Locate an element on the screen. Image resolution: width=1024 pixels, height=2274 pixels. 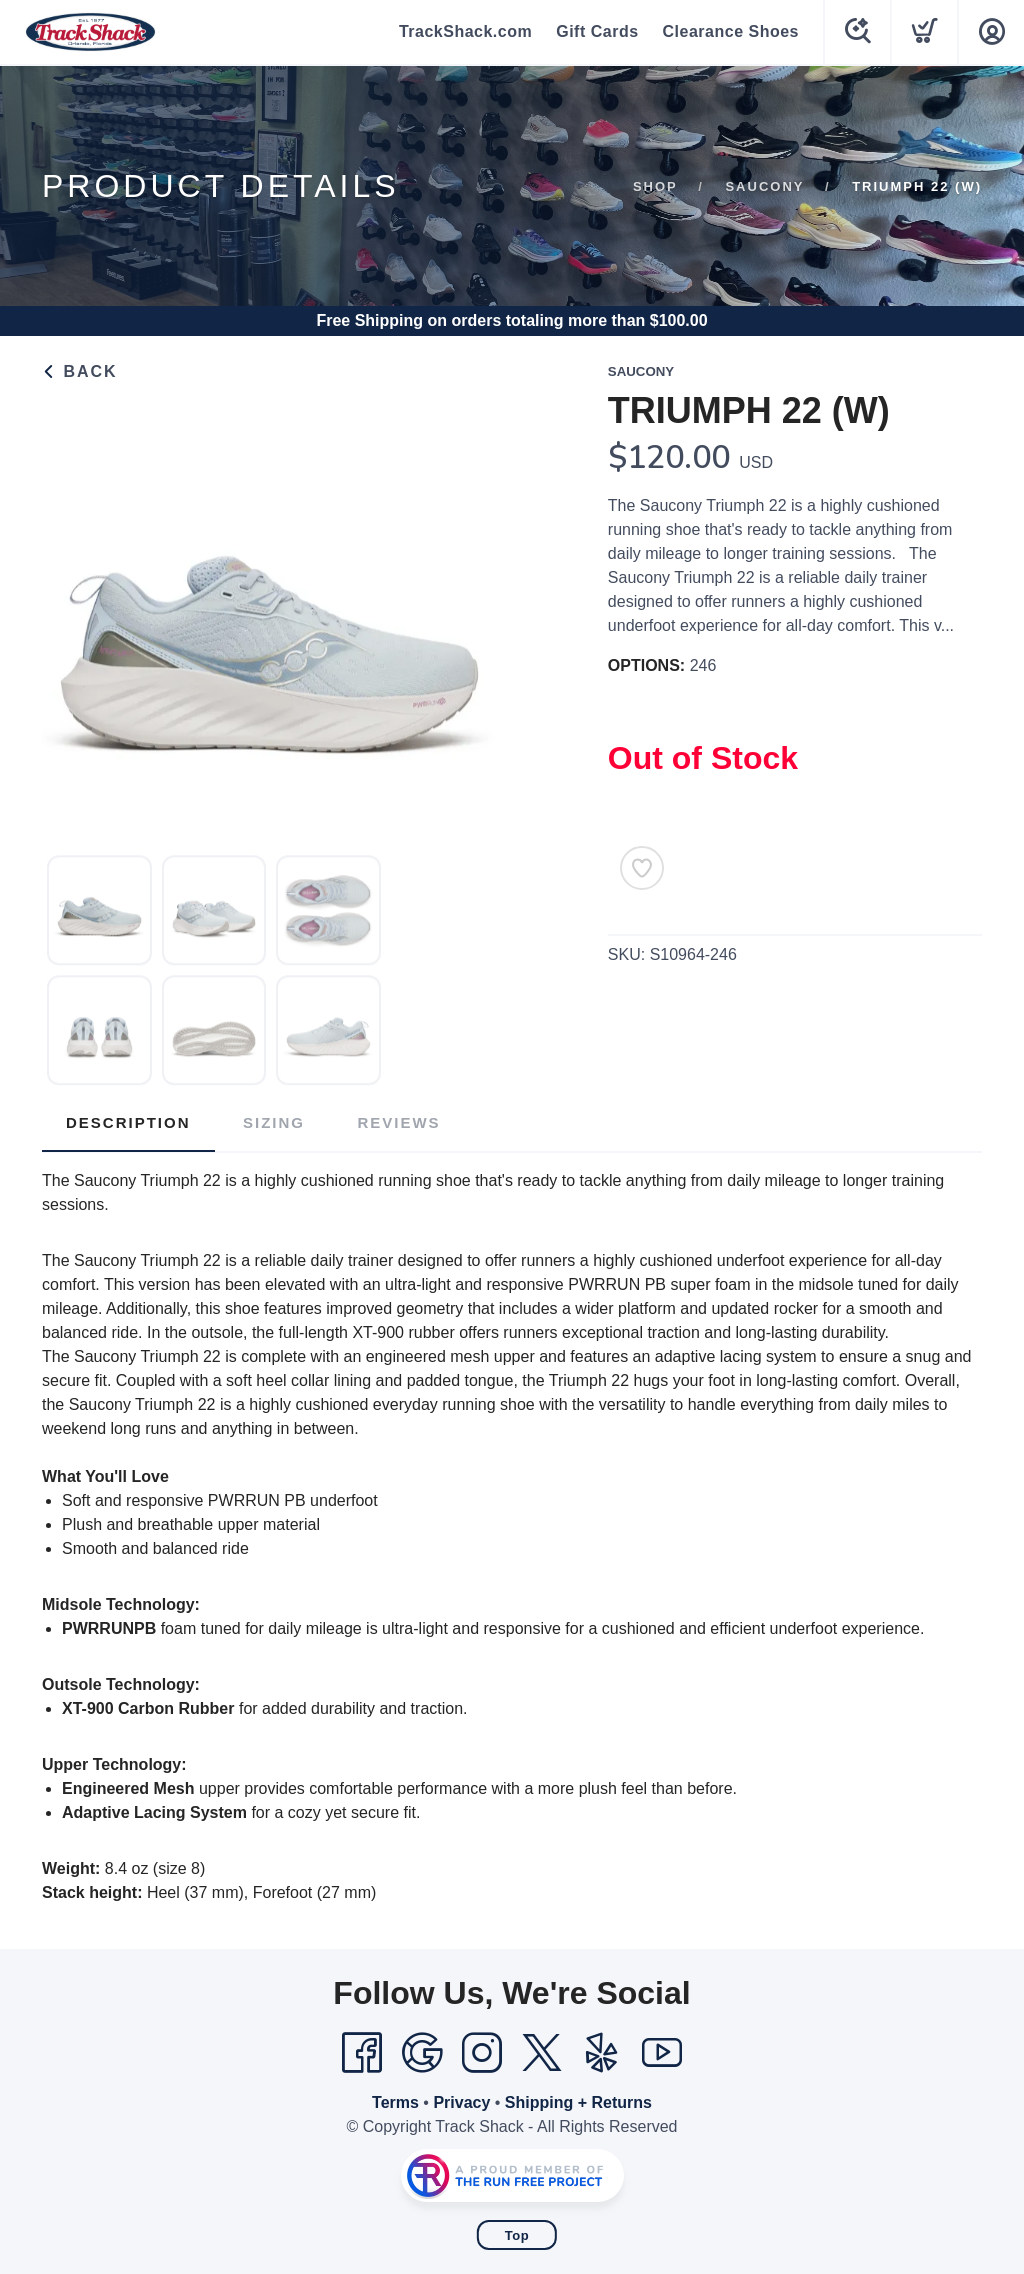
Back is located at coordinates (80, 371).